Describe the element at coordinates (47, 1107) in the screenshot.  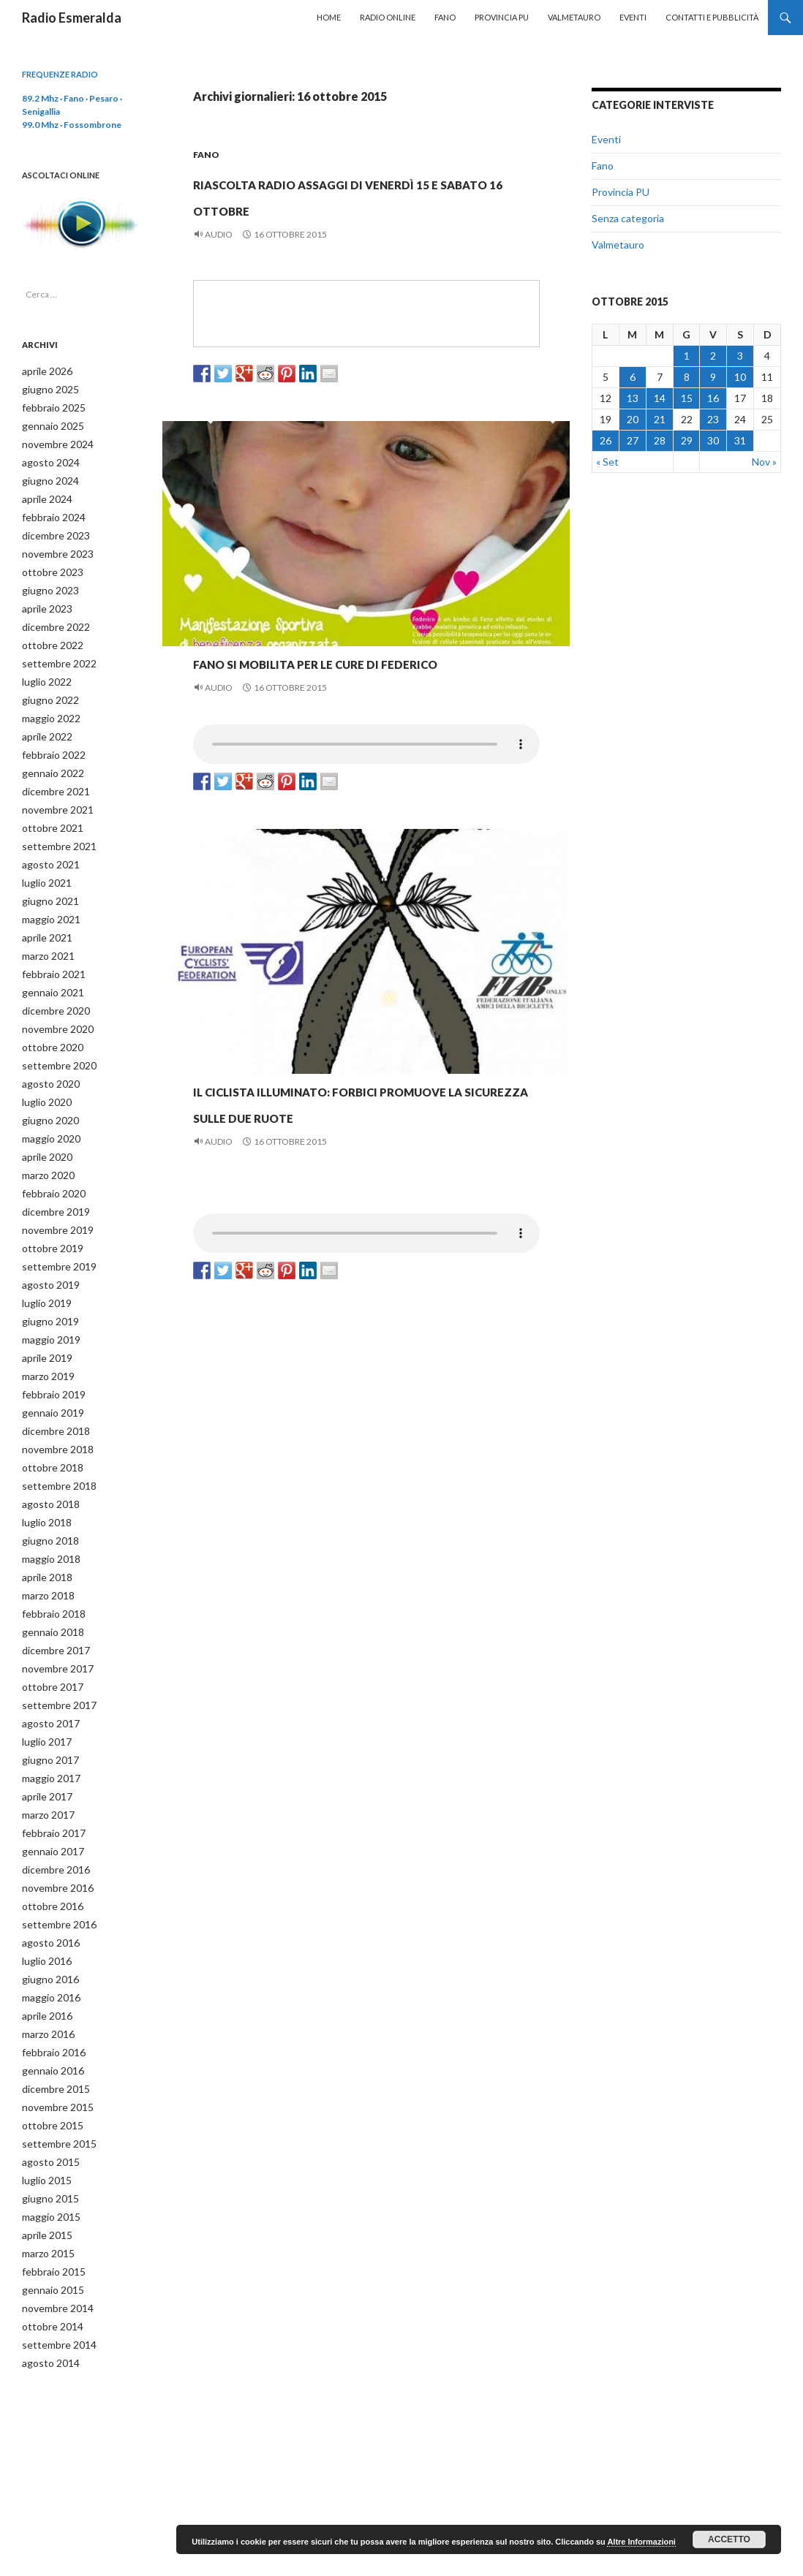
I see `maggio 2020` at that location.